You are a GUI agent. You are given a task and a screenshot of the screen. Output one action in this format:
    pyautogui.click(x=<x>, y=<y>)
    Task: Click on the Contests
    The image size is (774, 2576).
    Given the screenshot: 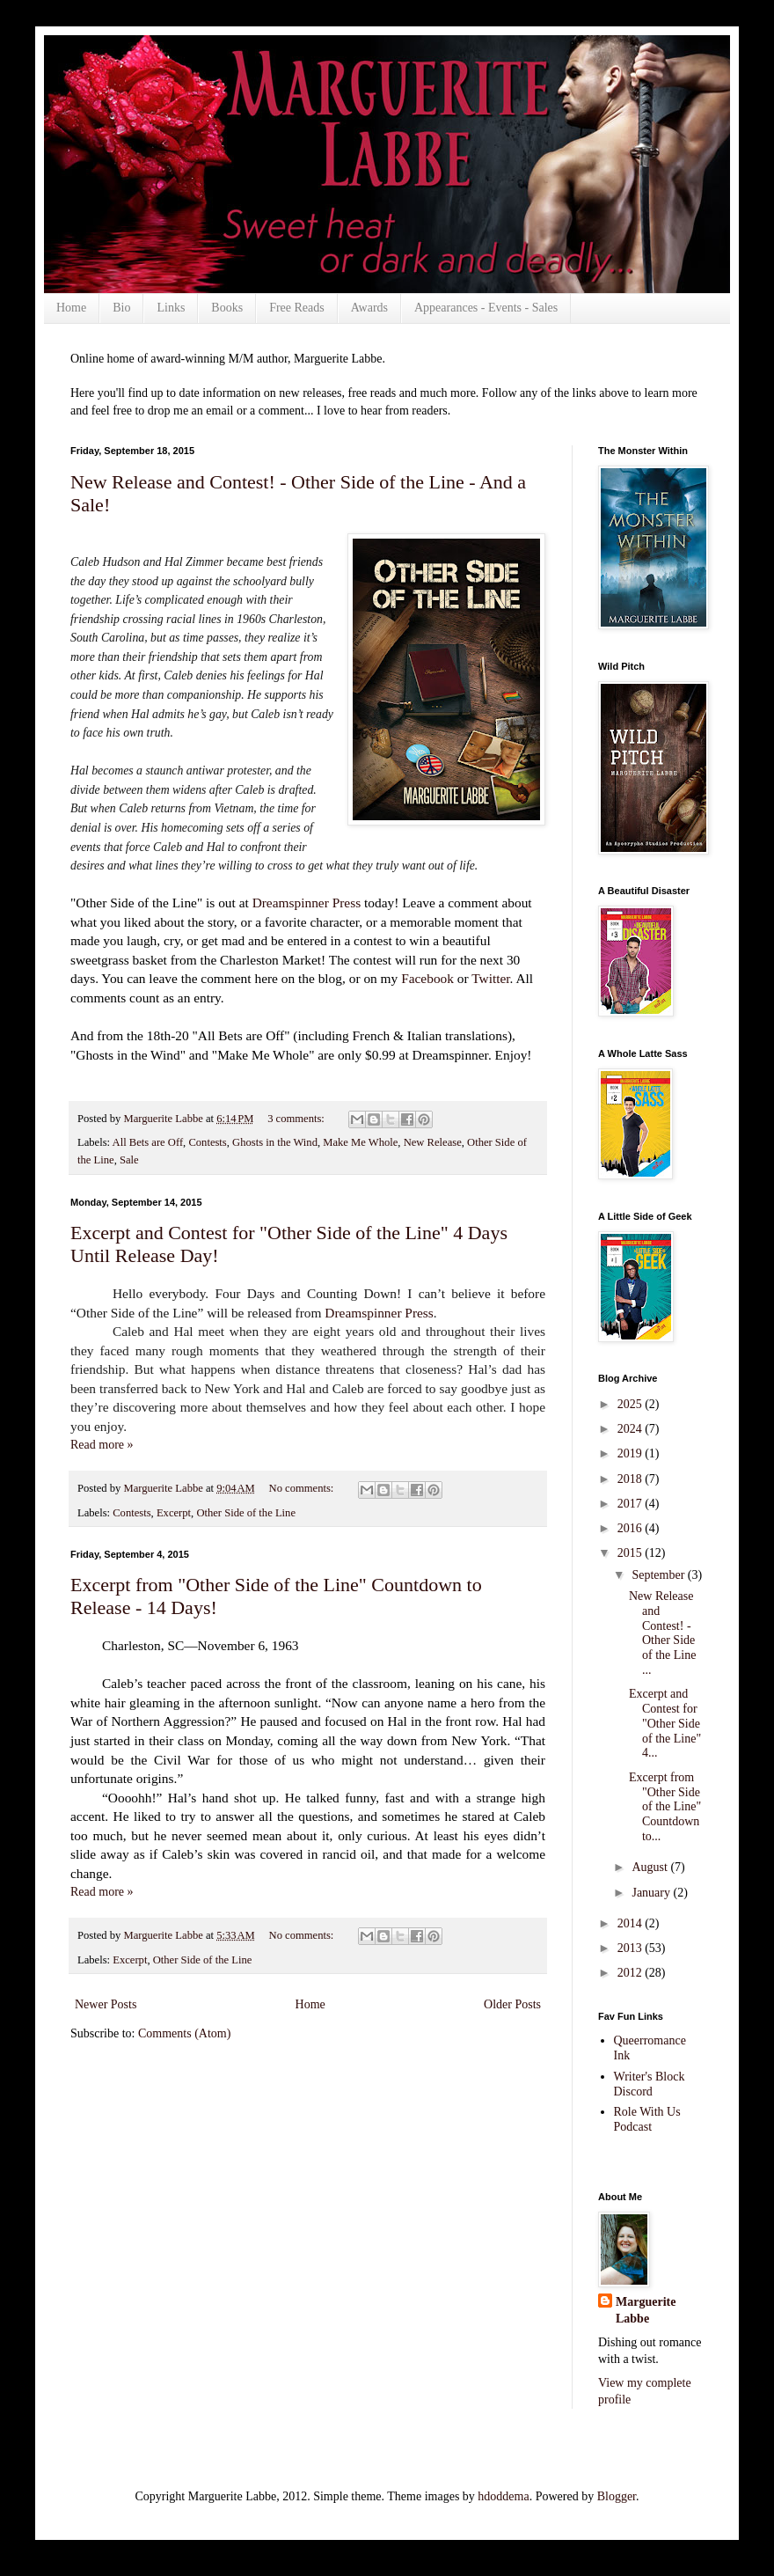 What is the action you would take?
    pyautogui.click(x=207, y=1142)
    